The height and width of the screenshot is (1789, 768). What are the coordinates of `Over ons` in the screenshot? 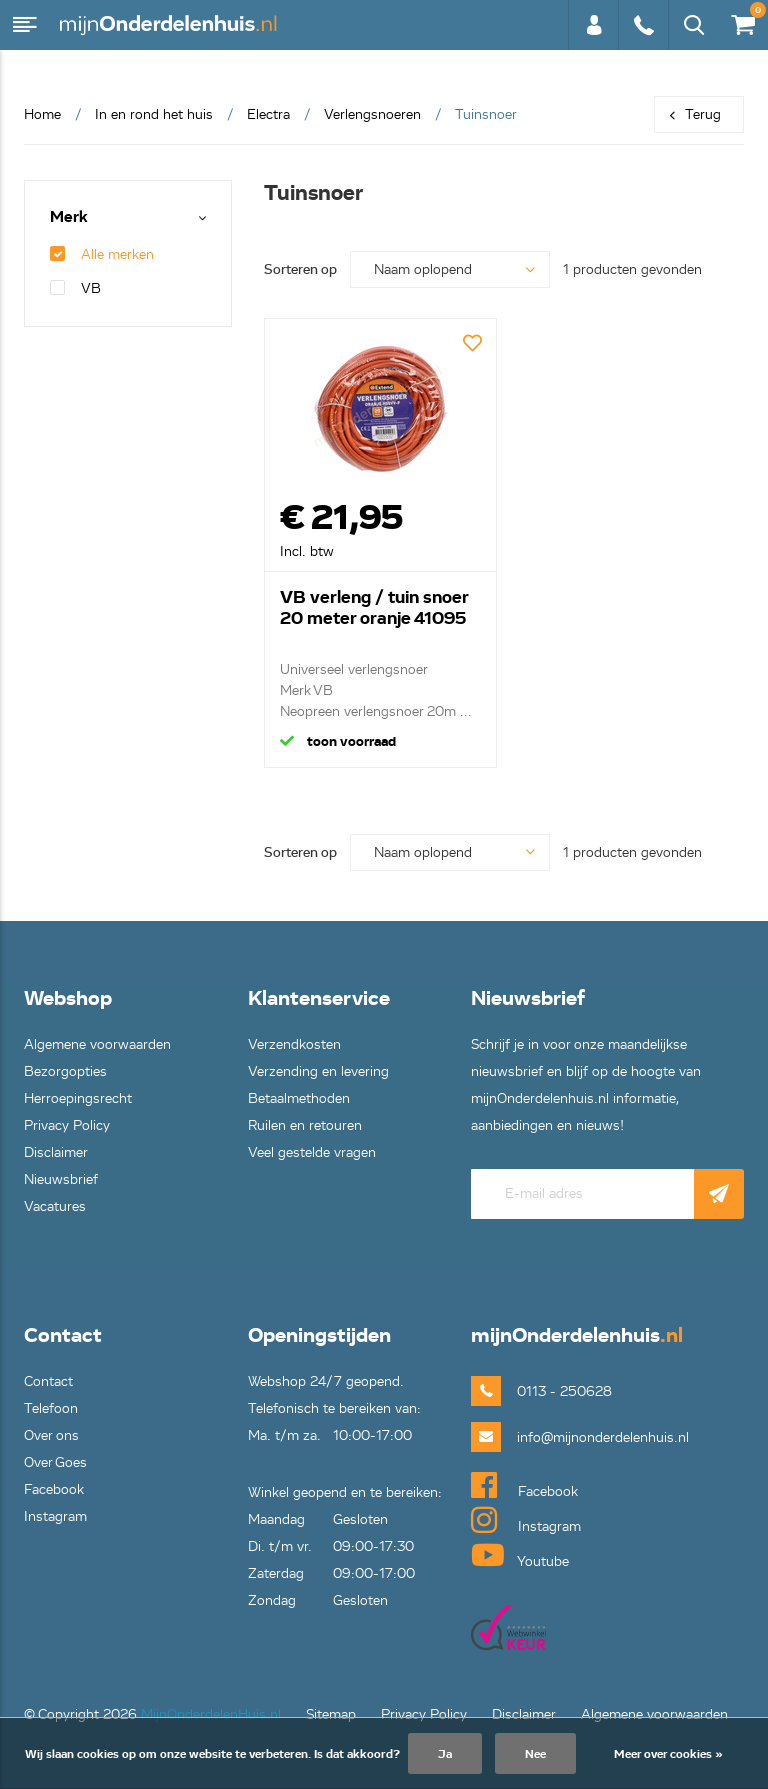 It's located at (51, 1435).